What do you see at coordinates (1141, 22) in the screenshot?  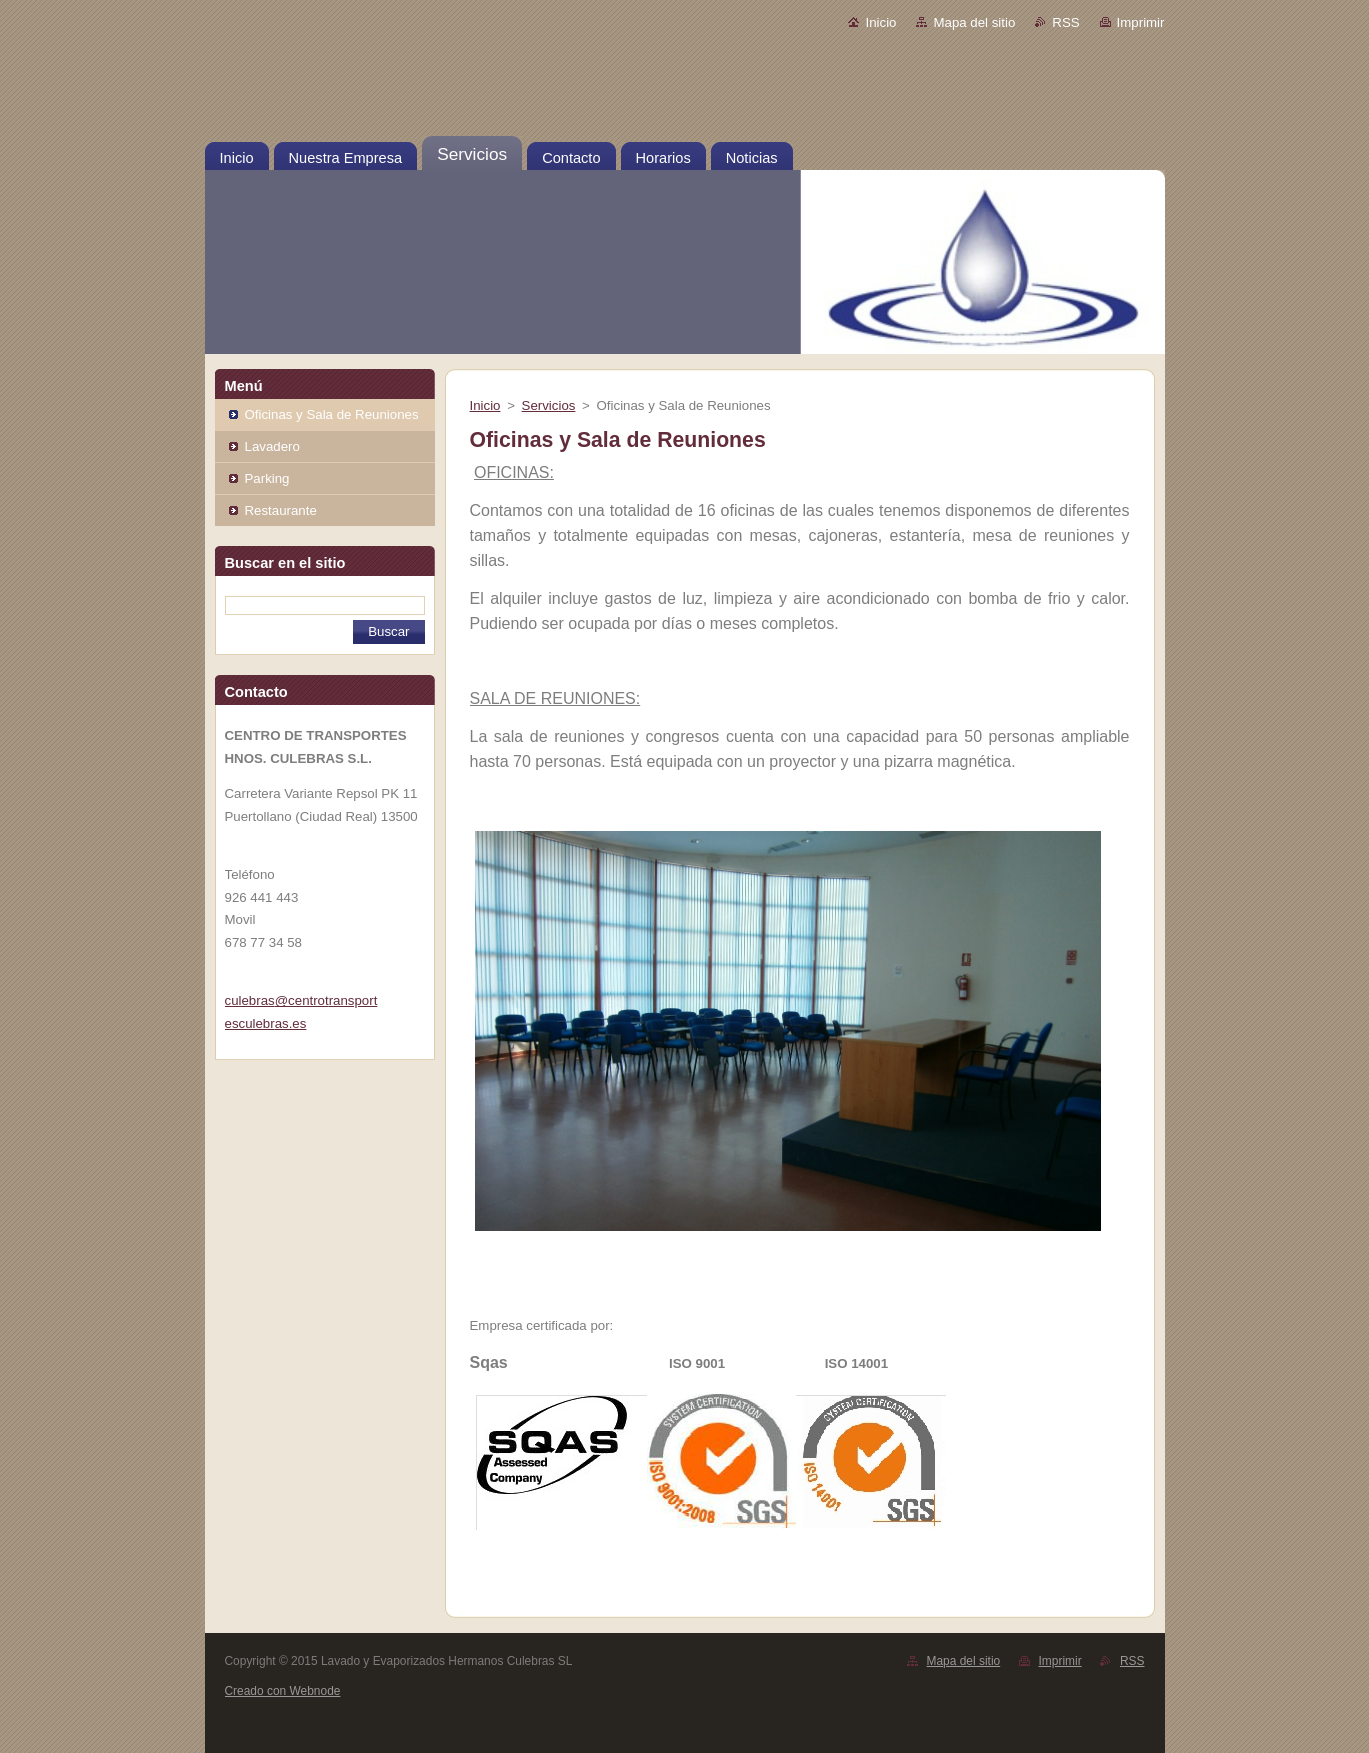 I see `Imprimir` at bounding box center [1141, 22].